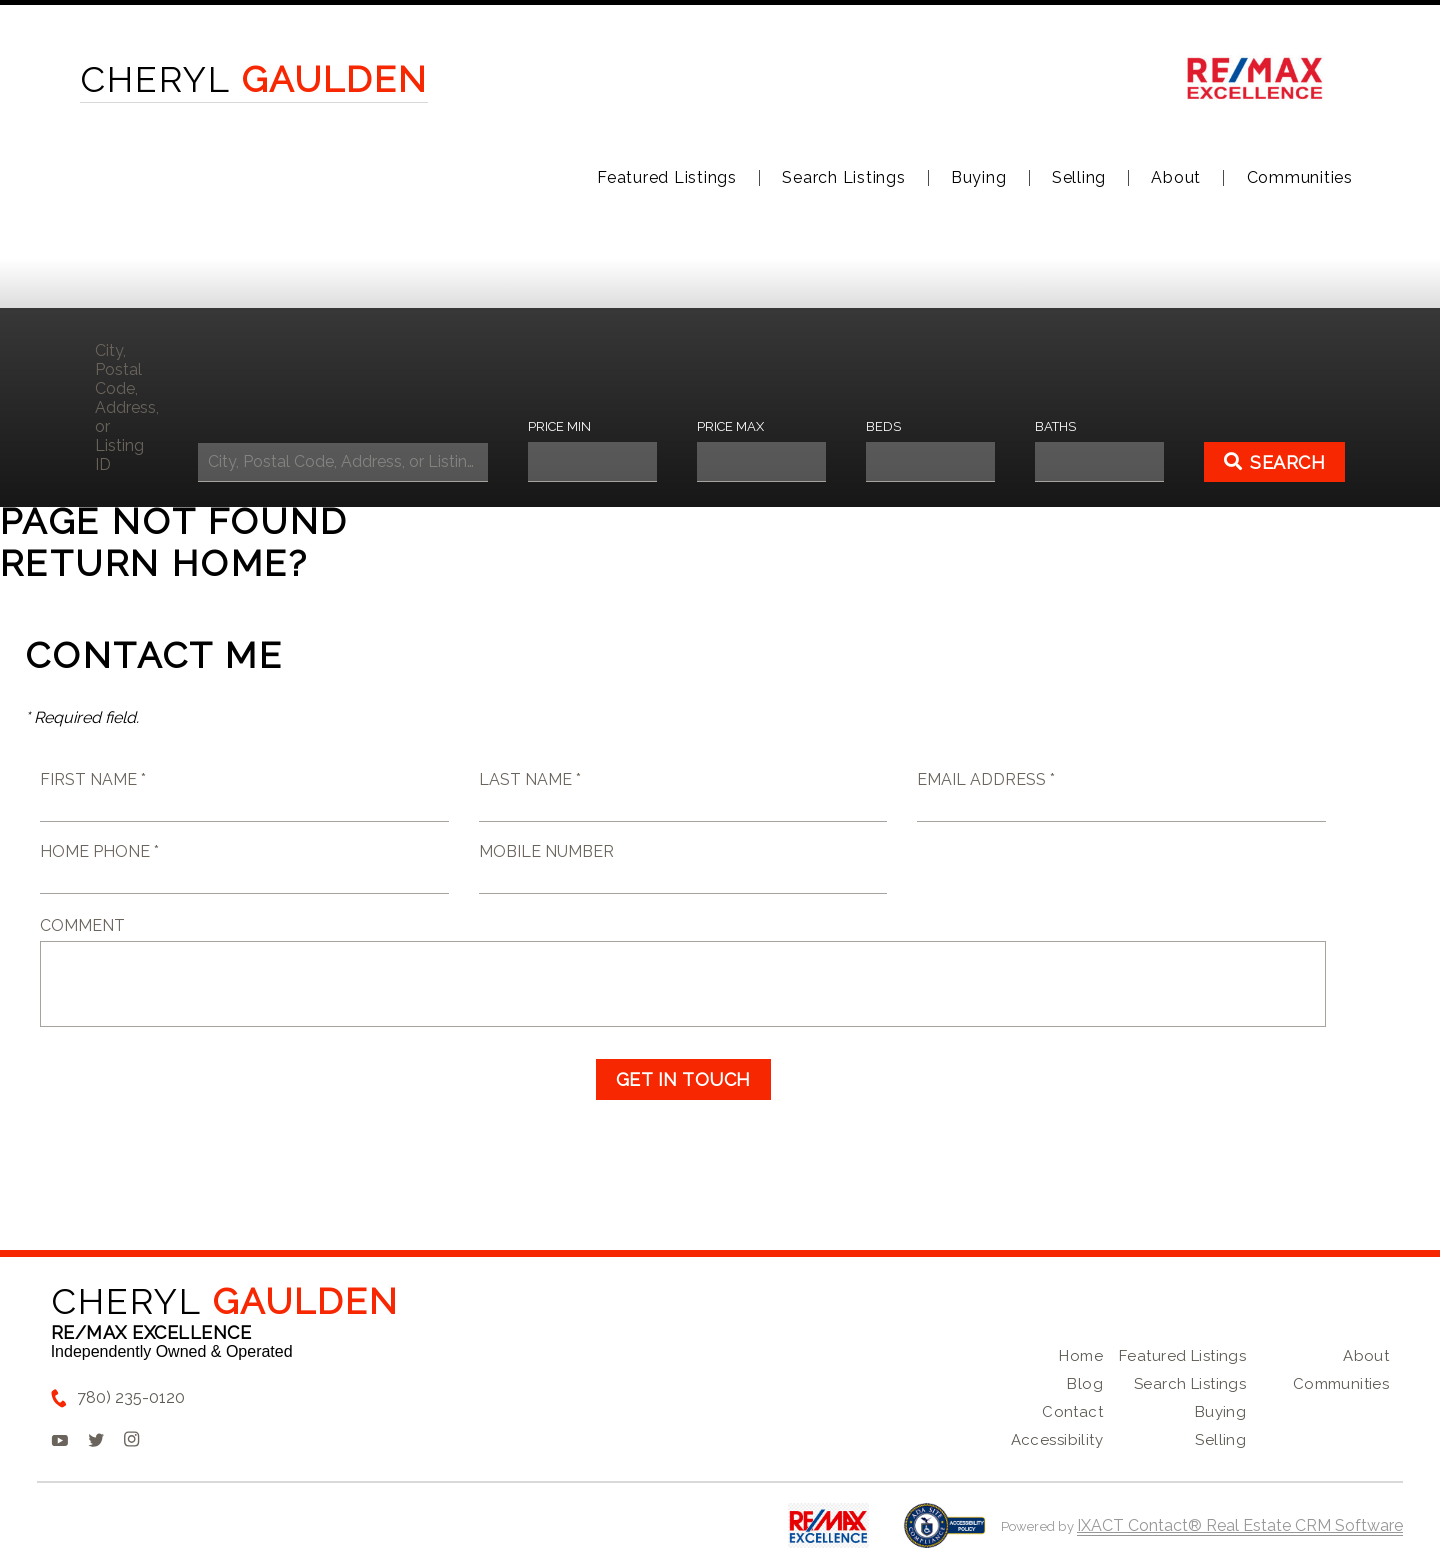  What do you see at coordinates (82, 925) in the screenshot?
I see `Comment` at bounding box center [82, 925].